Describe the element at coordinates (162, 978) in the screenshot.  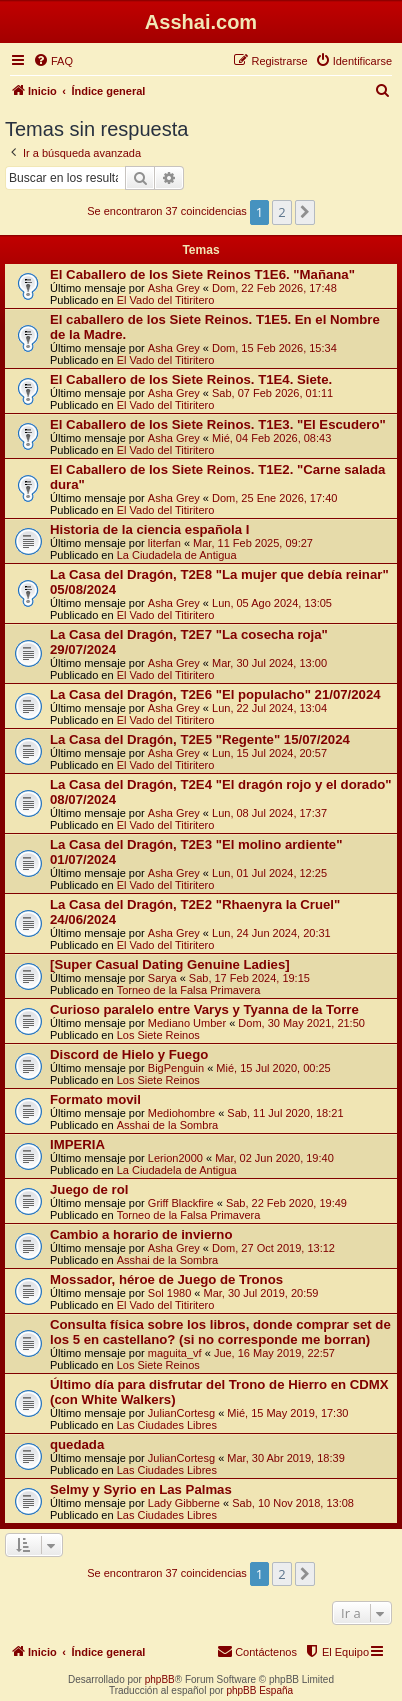
I see `Sarya` at that location.